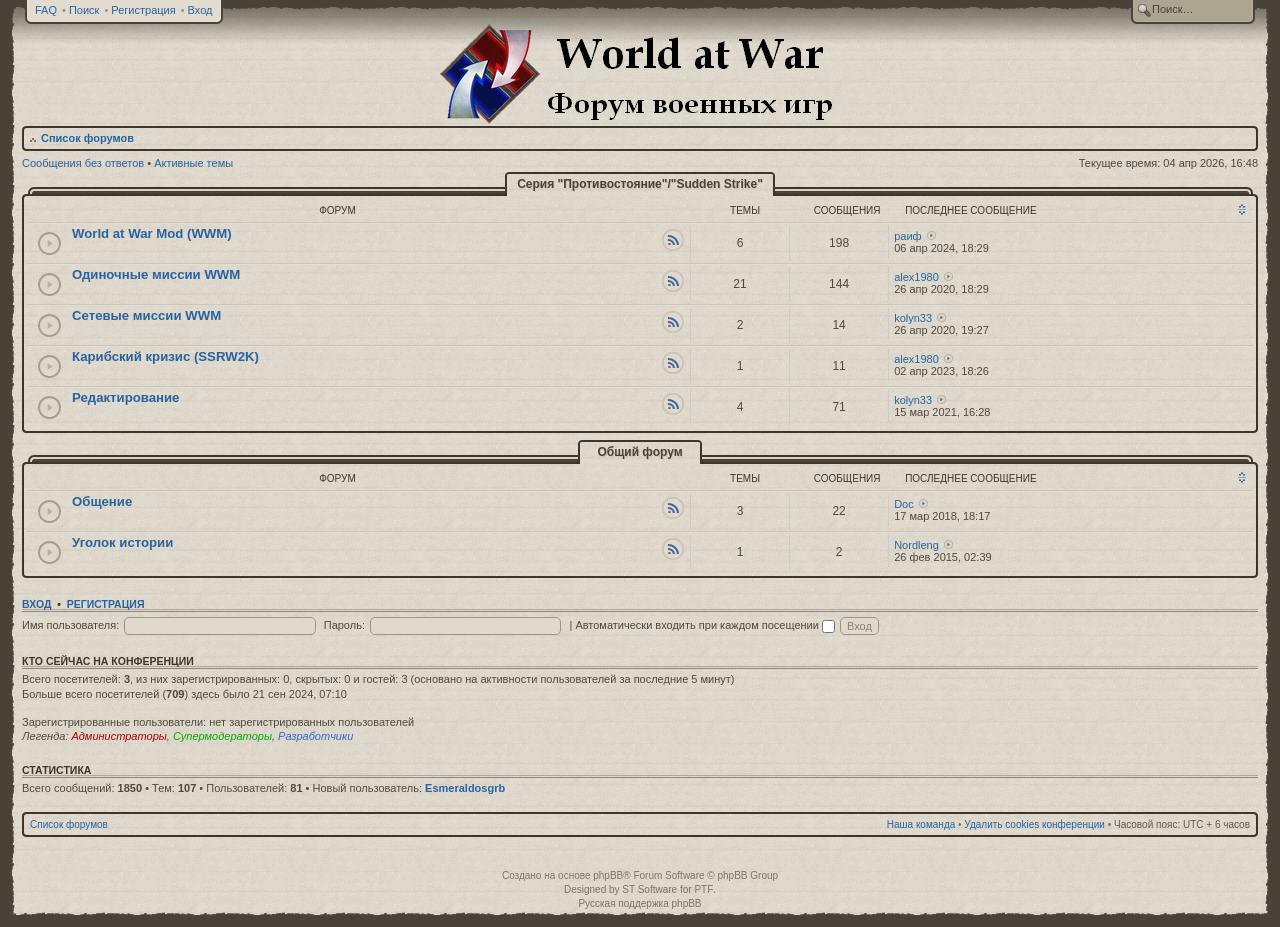 The width and height of the screenshot is (1280, 927). Describe the element at coordinates (125, 397) in the screenshot. I see `Редактирование` at that location.